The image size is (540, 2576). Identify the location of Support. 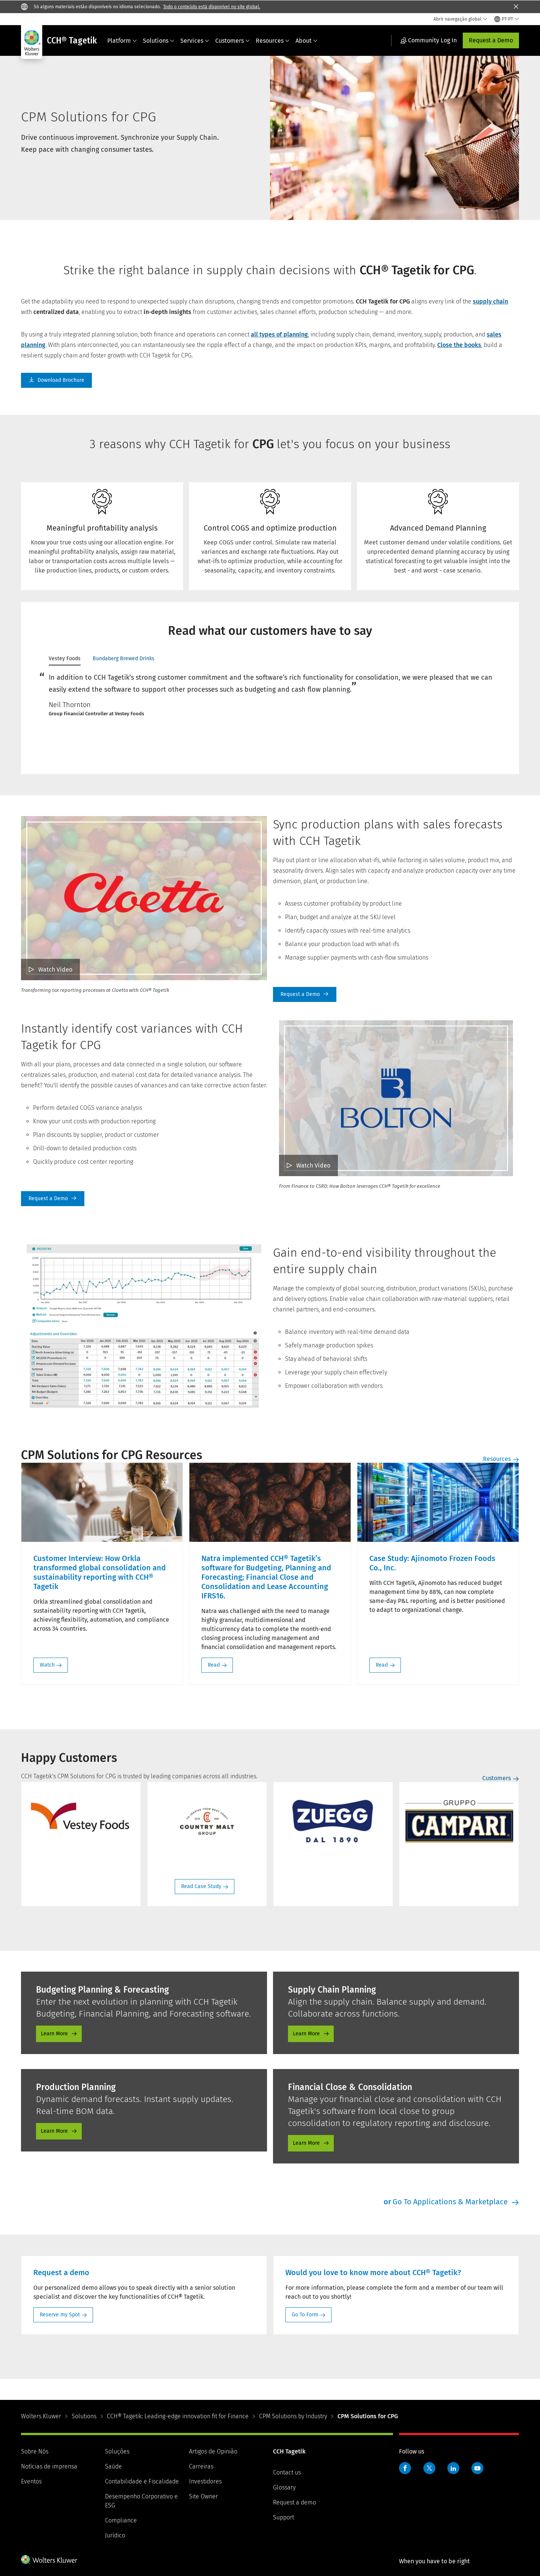
(283, 2517).